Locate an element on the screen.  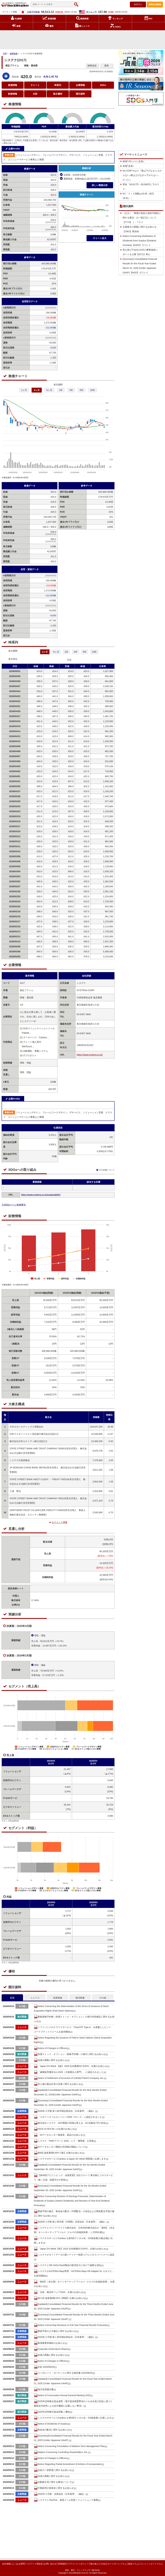
「健康経営優良法人2026（大規模法人部門）」に認定されました is located at coordinates (69, 2072).